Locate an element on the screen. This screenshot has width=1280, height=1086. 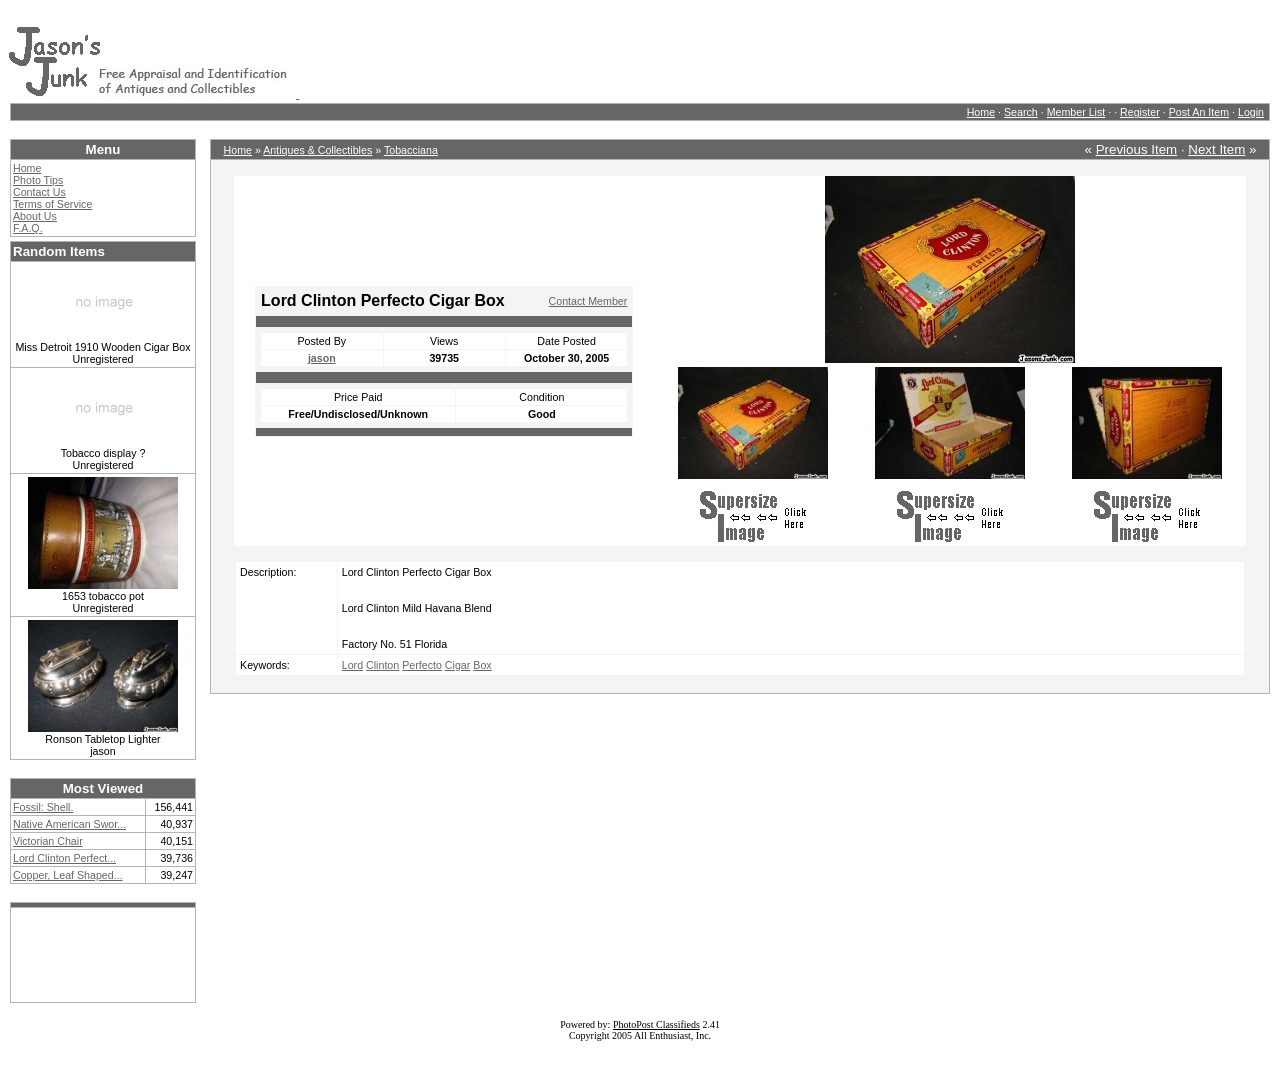
Contact Us is located at coordinates (39, 192).